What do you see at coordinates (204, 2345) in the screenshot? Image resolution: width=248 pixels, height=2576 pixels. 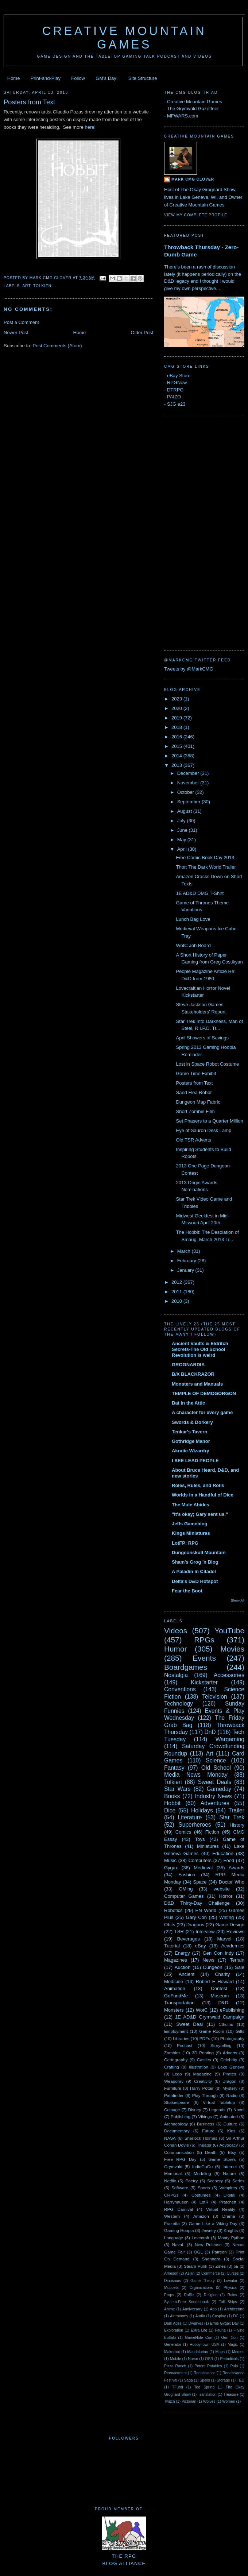 I see `HobbyTown USA` at bounding box center [204, 2345].